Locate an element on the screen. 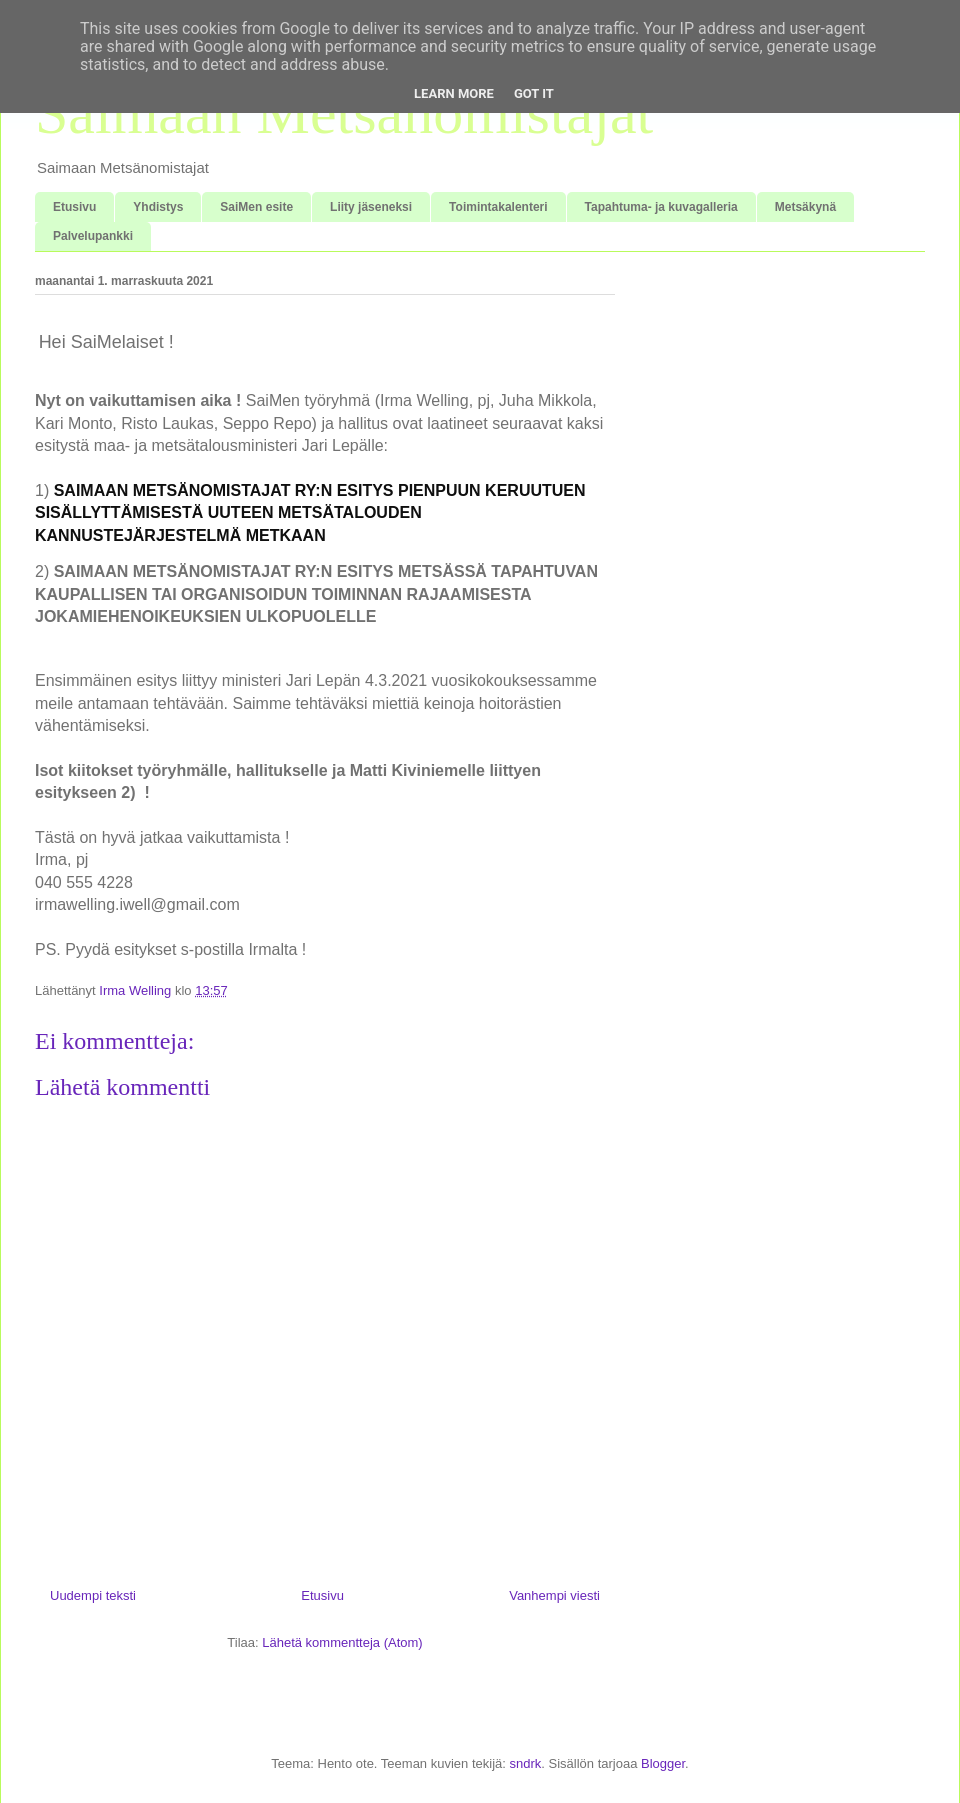  Metsäkynä is located at coordinates (805, 207).